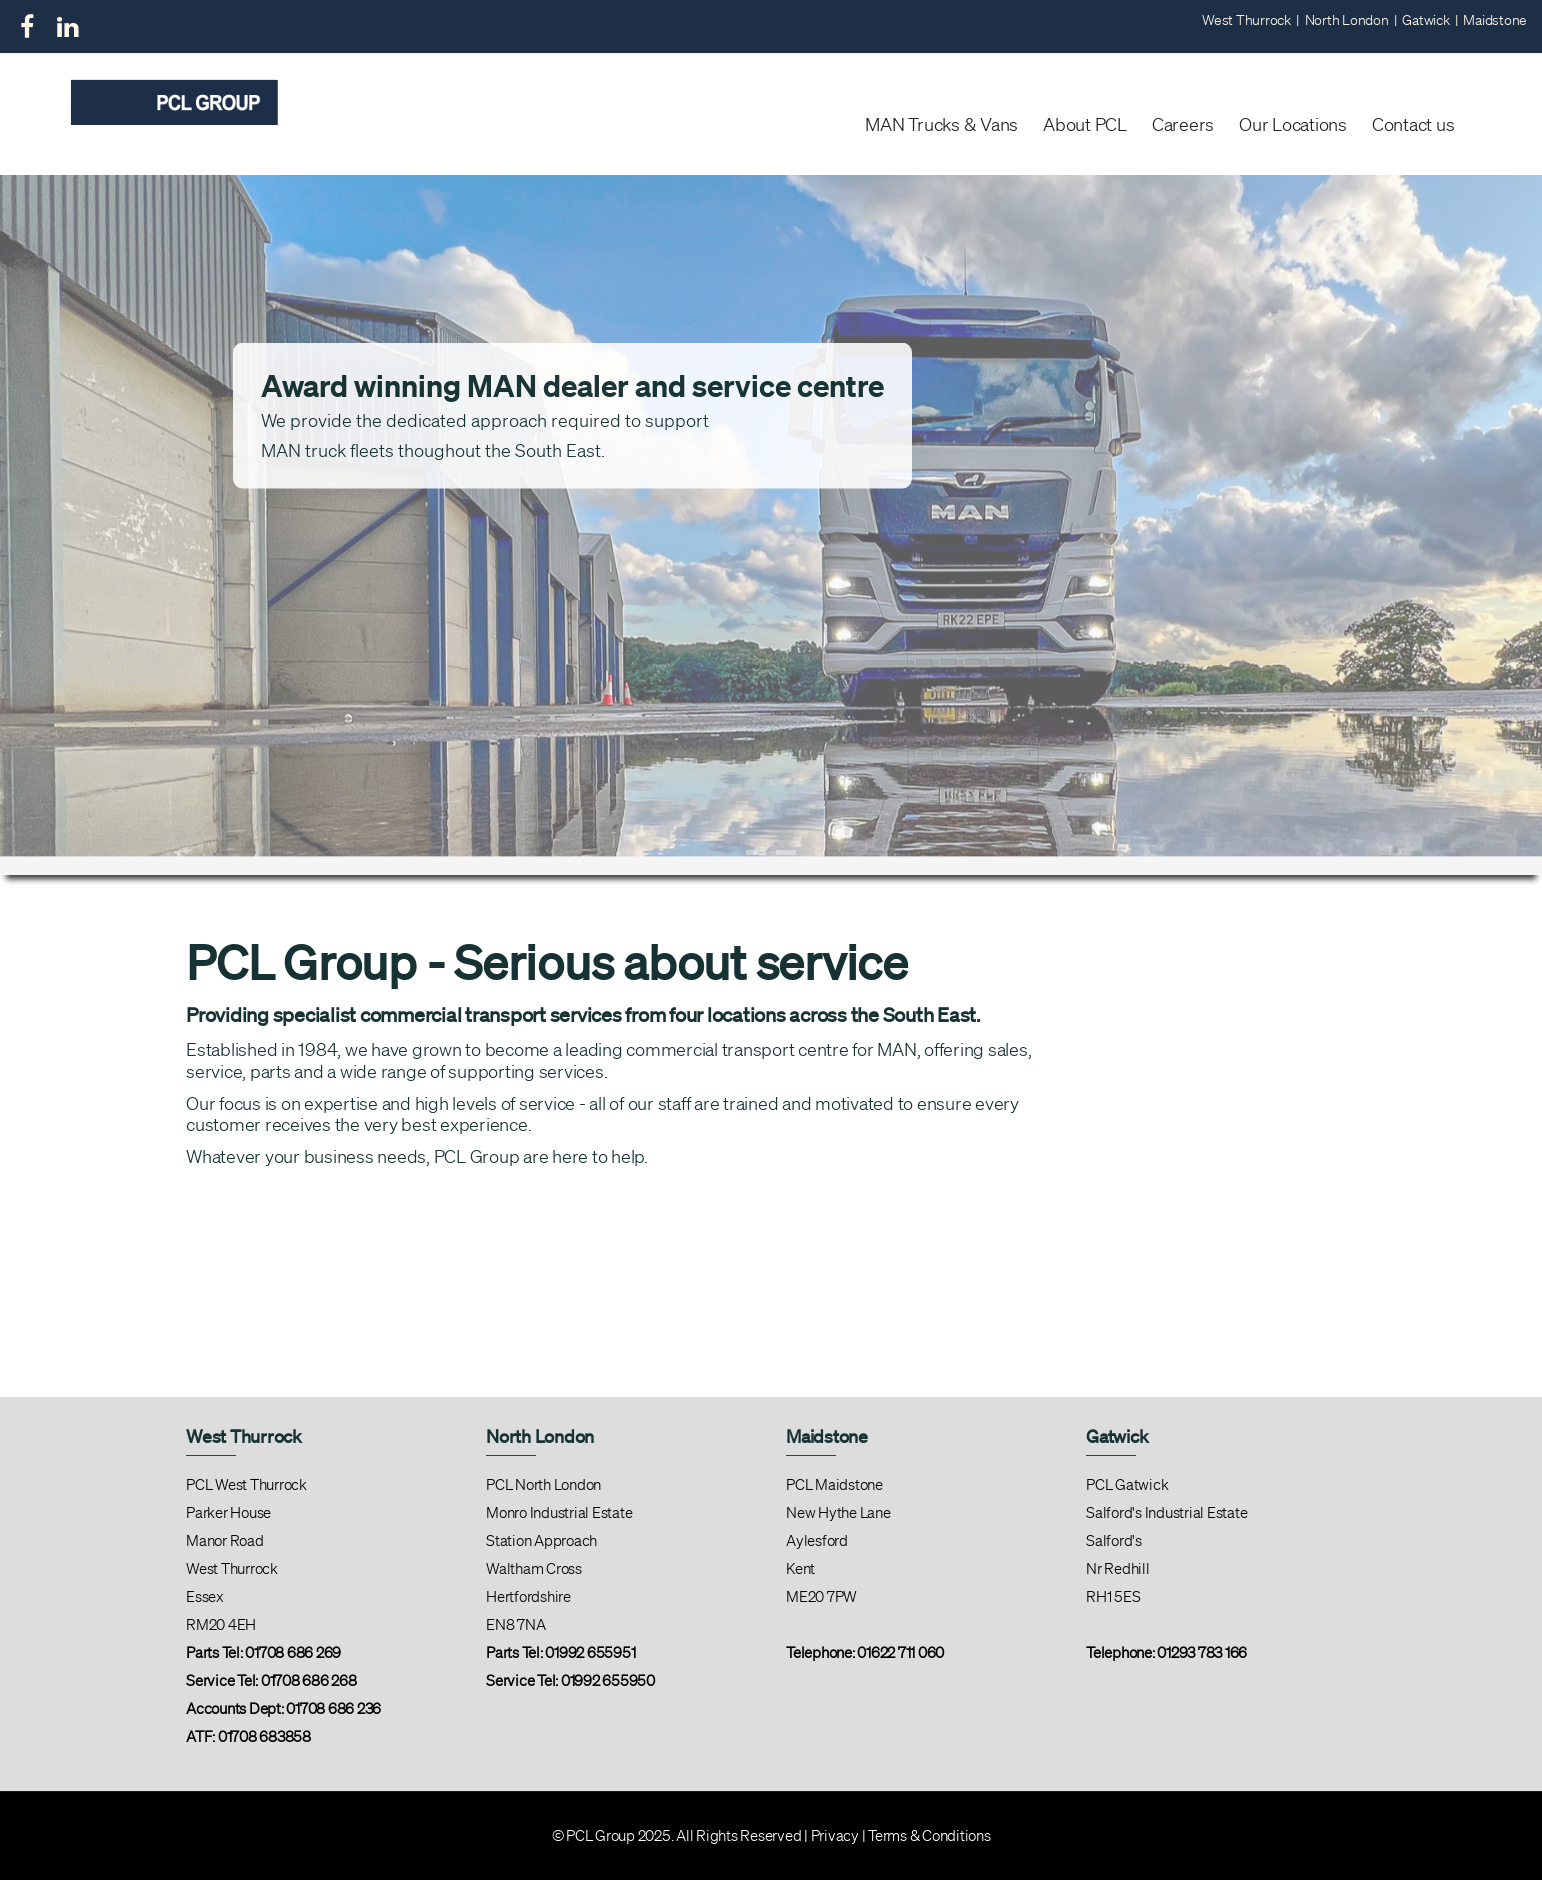 The height and width of the screenshot is (1880, 1542). What do you see at coordinates (1495, 20) in the screenshot?
I see `Maidstone` at bounding box center [1495, 20].